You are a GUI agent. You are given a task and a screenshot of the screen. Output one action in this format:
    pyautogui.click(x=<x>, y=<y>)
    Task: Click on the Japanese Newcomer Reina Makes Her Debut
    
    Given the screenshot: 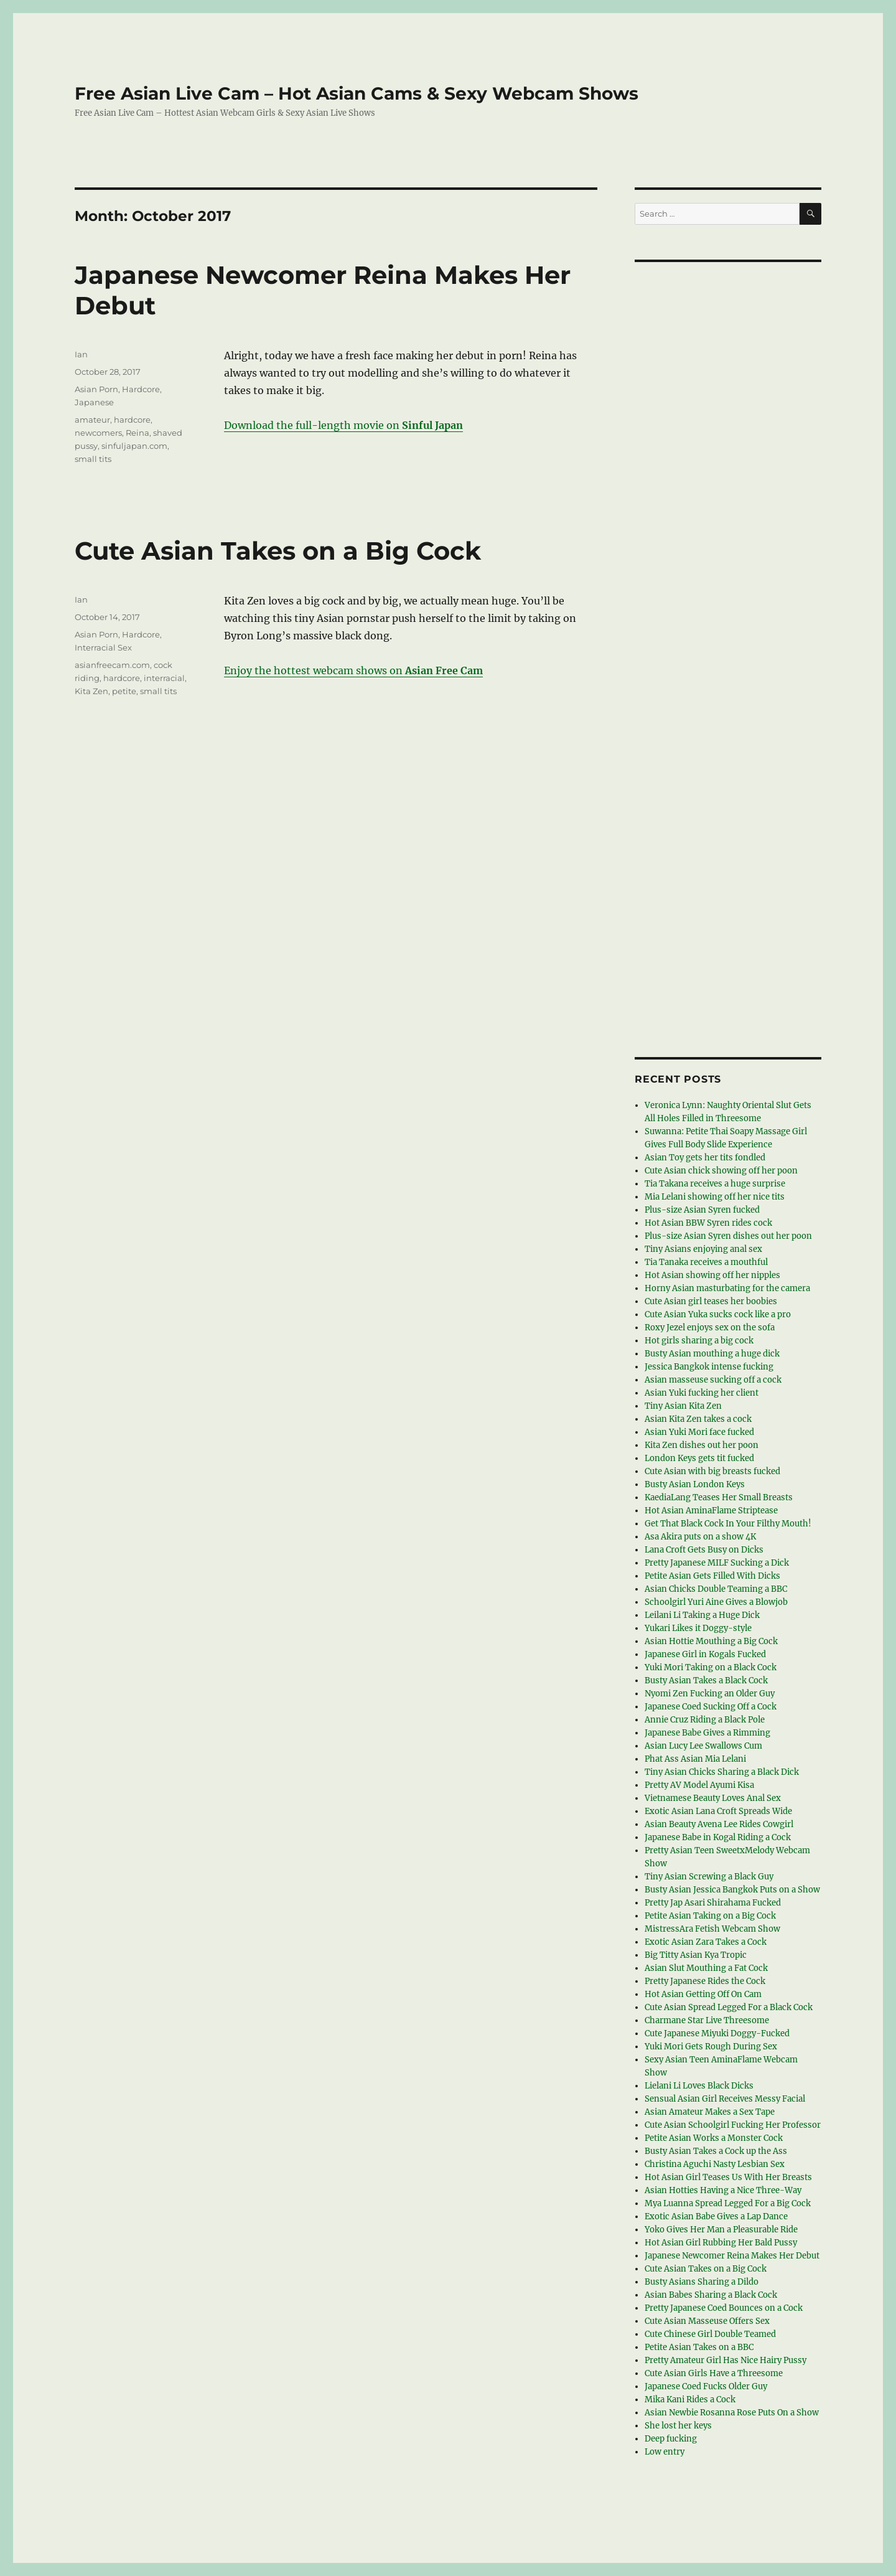 What is the action you would take?
    pyautogui.click(x=732, y=2255)
    